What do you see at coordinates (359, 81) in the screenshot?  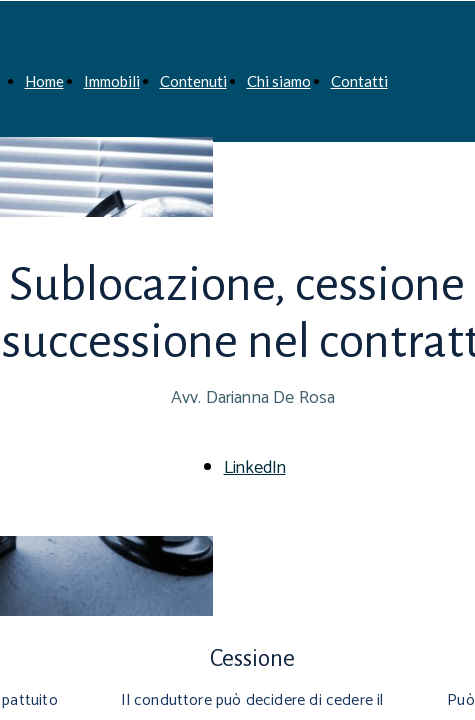 I see `Contatti` at bounding box center [359, 81].